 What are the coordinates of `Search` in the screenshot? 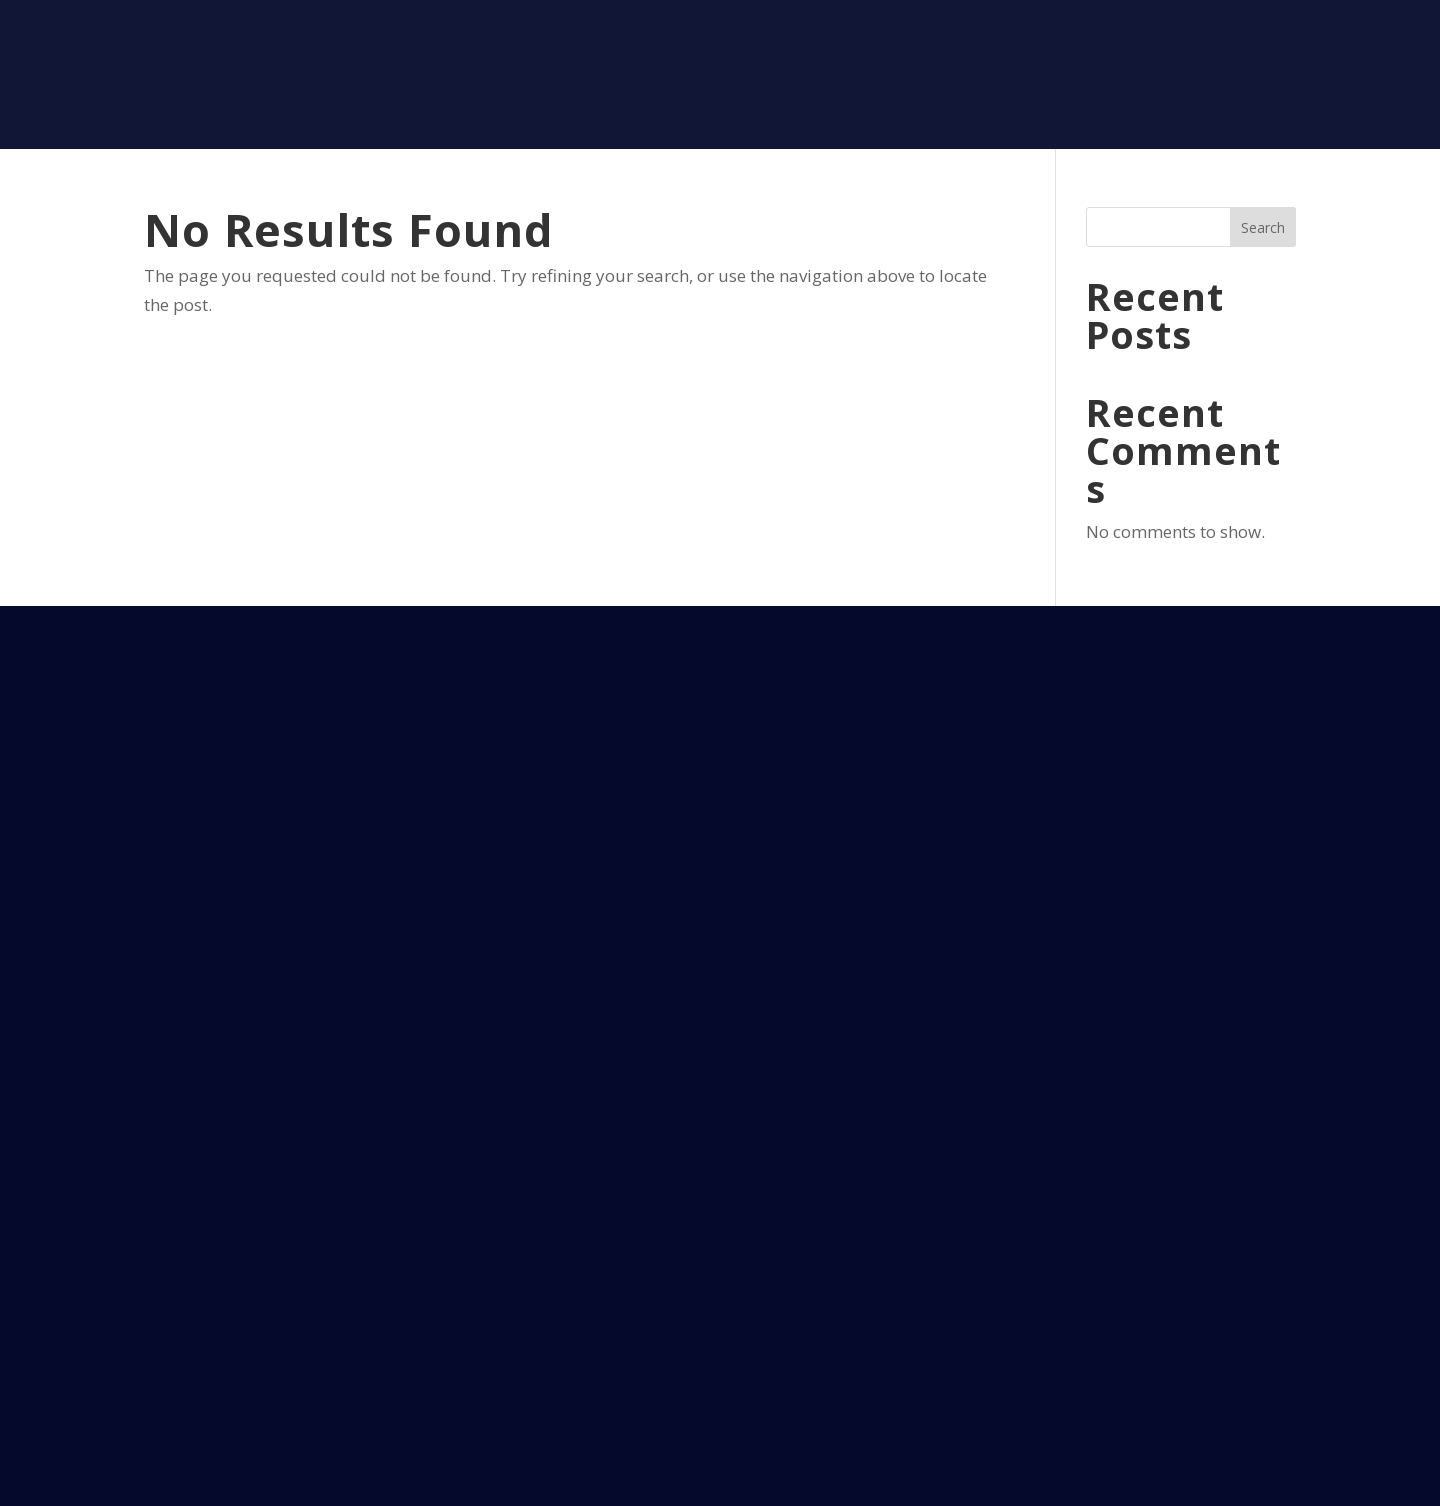 It's located at (1263, 227).